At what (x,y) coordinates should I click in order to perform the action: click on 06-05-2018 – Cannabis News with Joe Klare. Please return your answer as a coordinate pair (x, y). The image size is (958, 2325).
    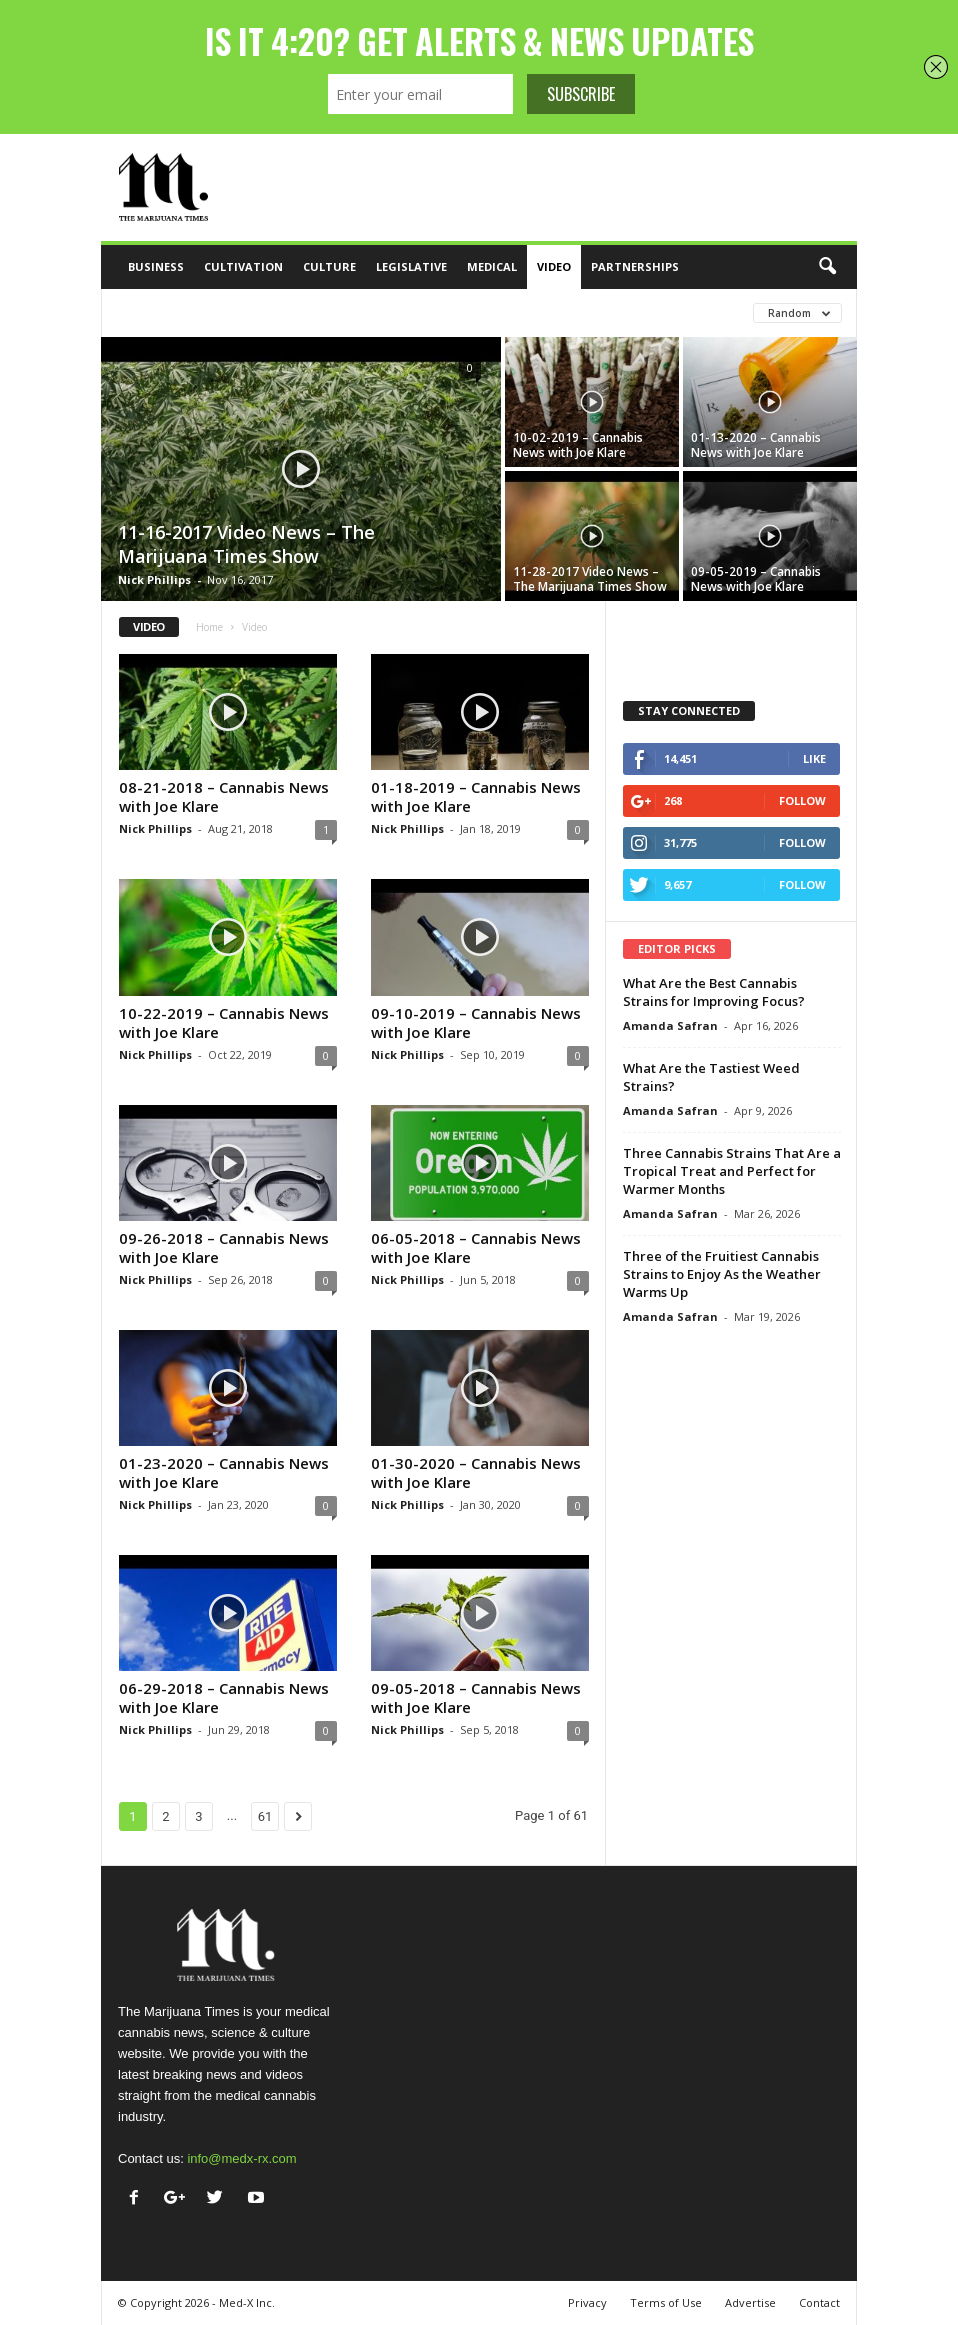
    Looking at the image, I should click on (476, 1247).